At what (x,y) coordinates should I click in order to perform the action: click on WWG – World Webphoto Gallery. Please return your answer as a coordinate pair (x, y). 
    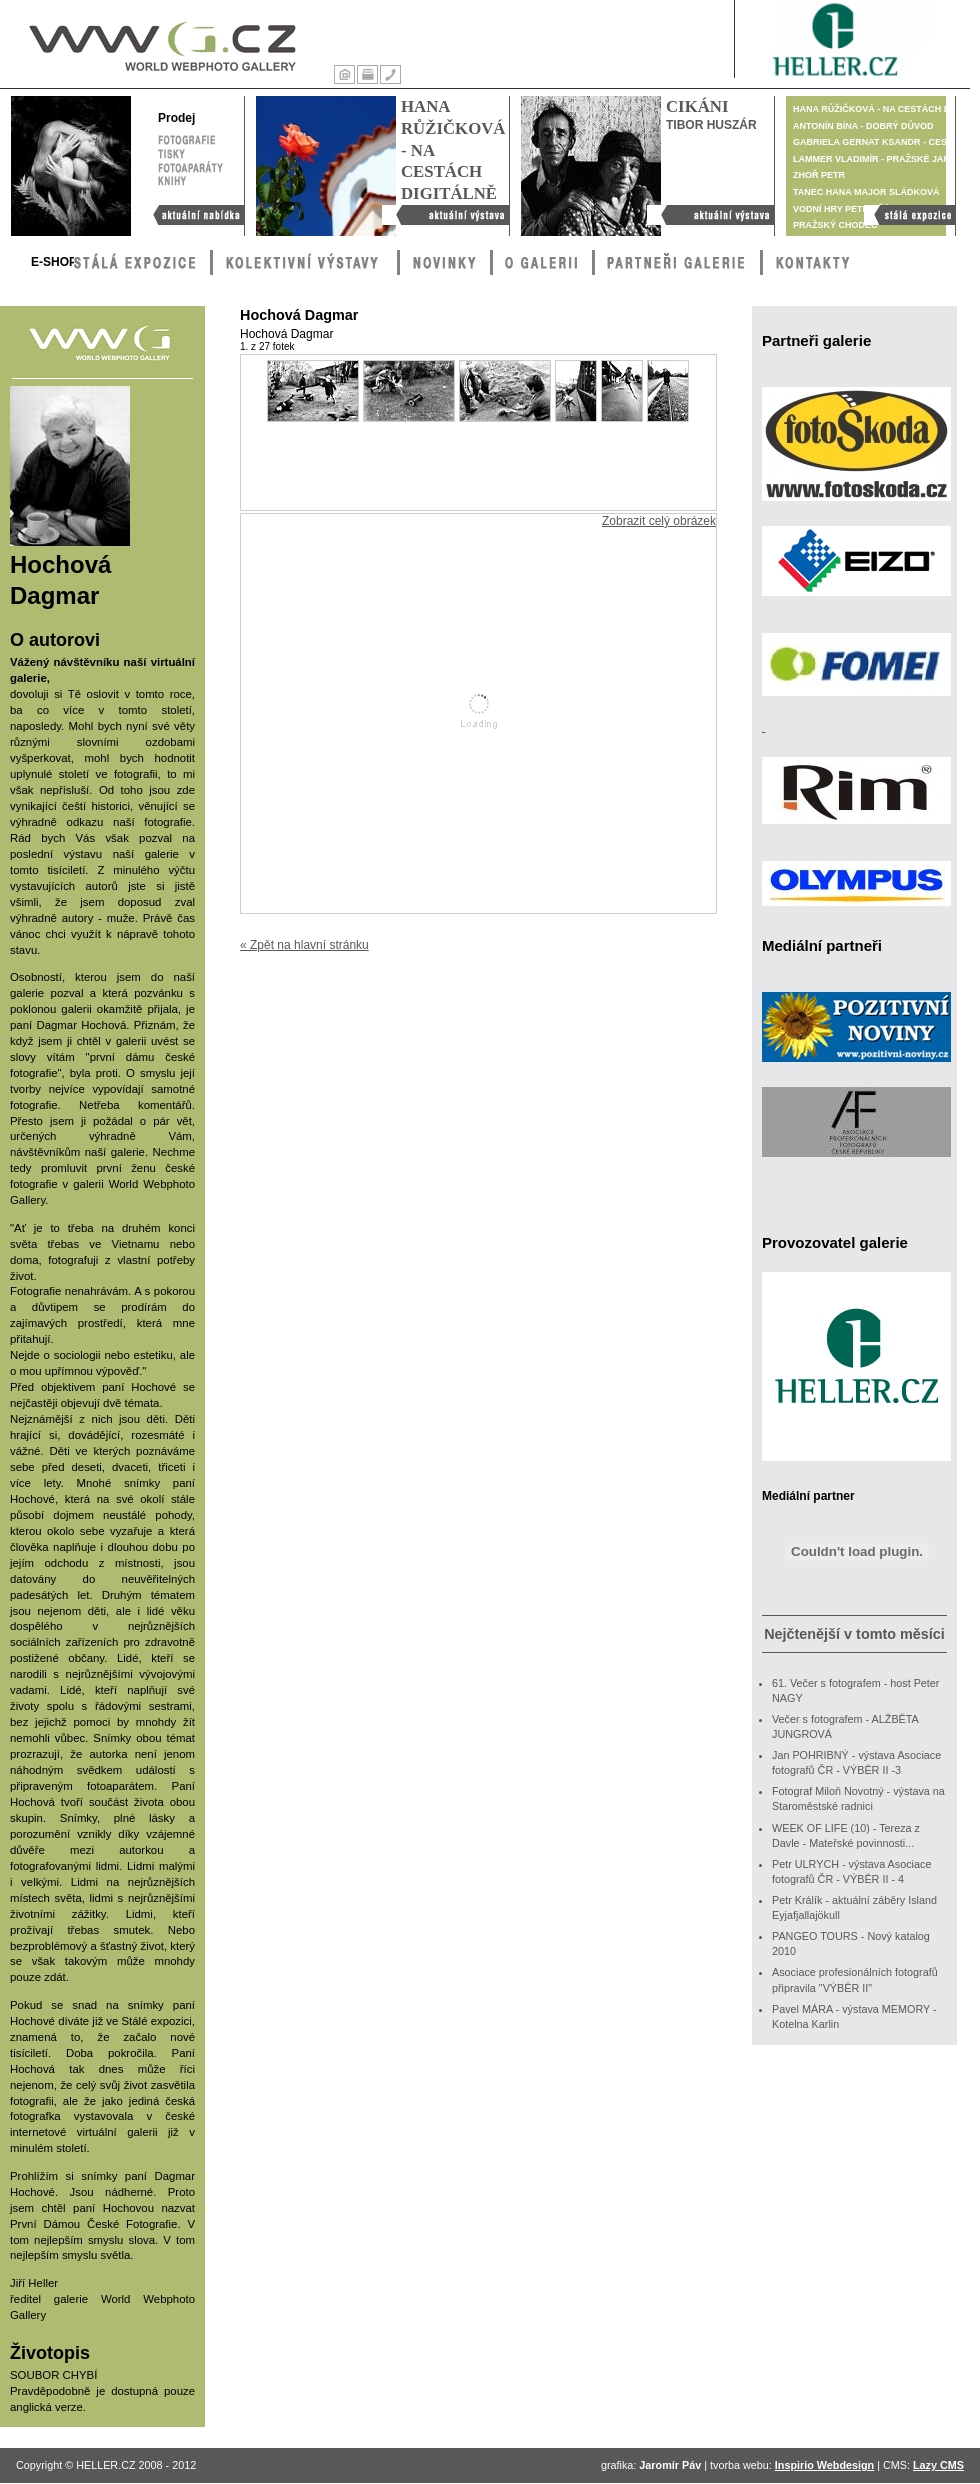
    Looking at the image, I should click on (161, 42).